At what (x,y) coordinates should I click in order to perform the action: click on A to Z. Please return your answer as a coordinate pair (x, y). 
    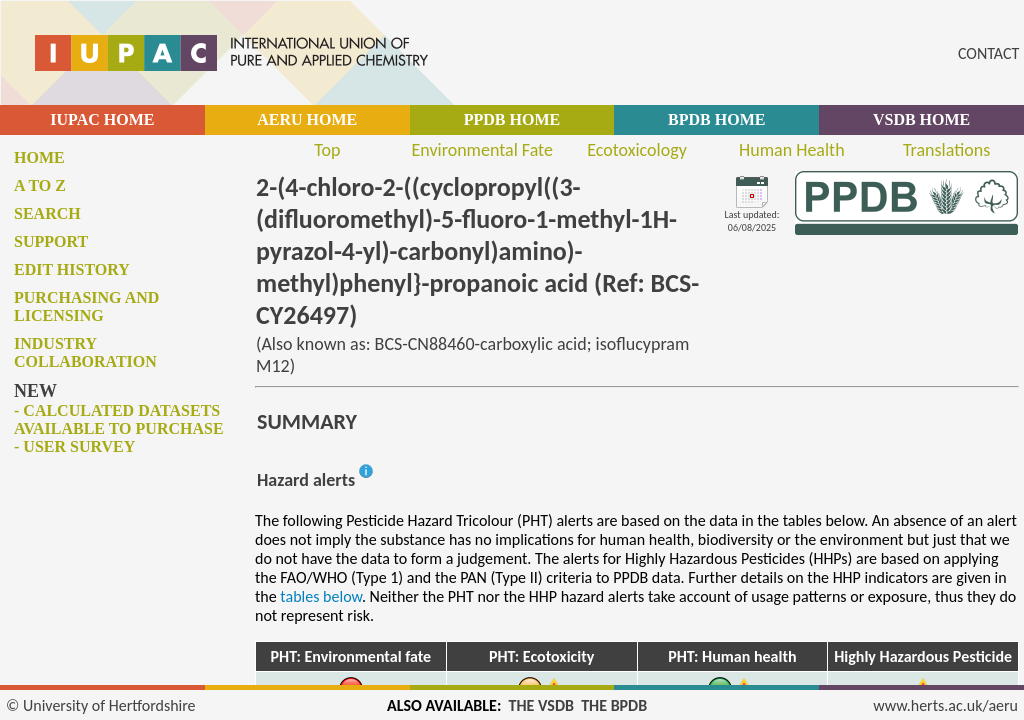
    Looking at the image, I should click on (40, 185).